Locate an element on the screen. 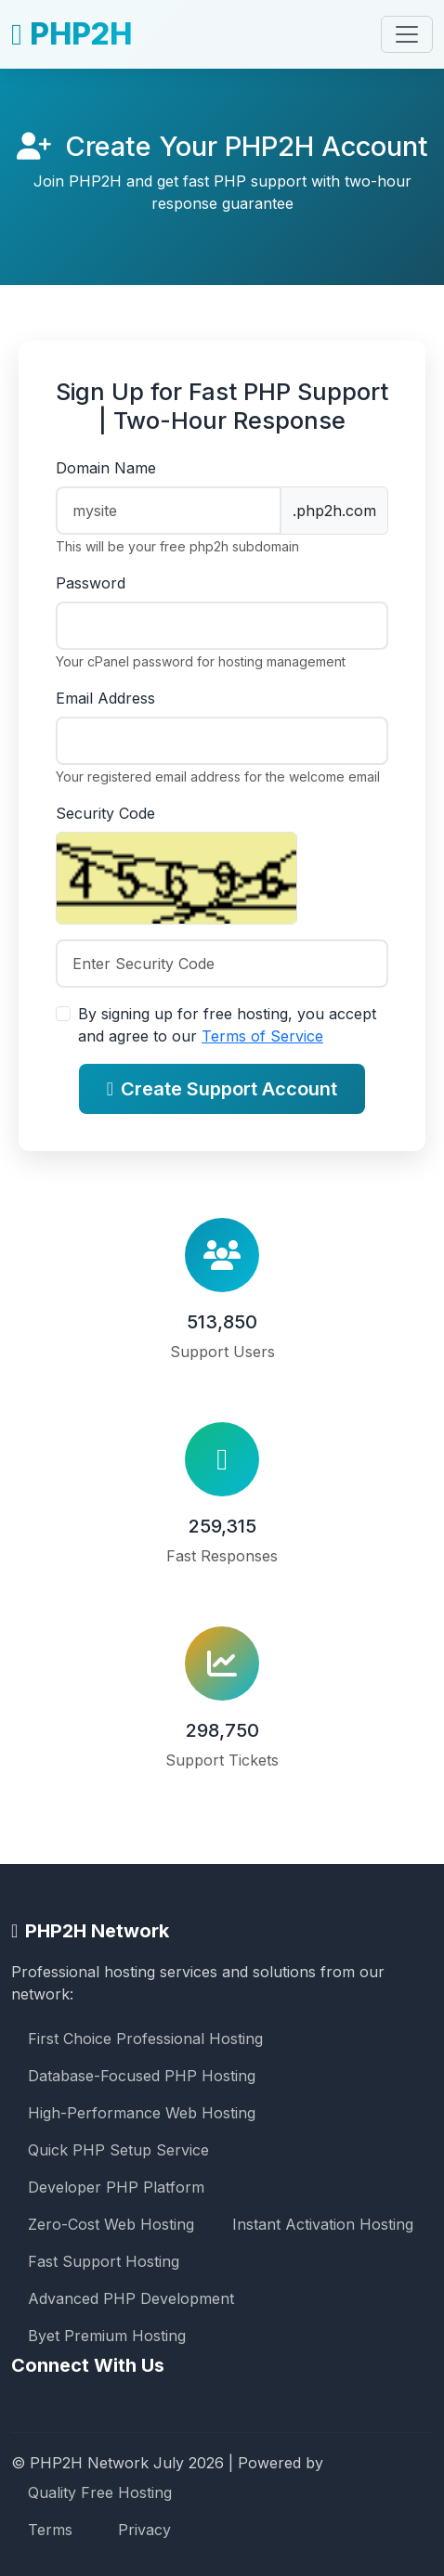 The width and height of the screenshot is (444, 2576). Terms is located at coordinates (50, 2529).